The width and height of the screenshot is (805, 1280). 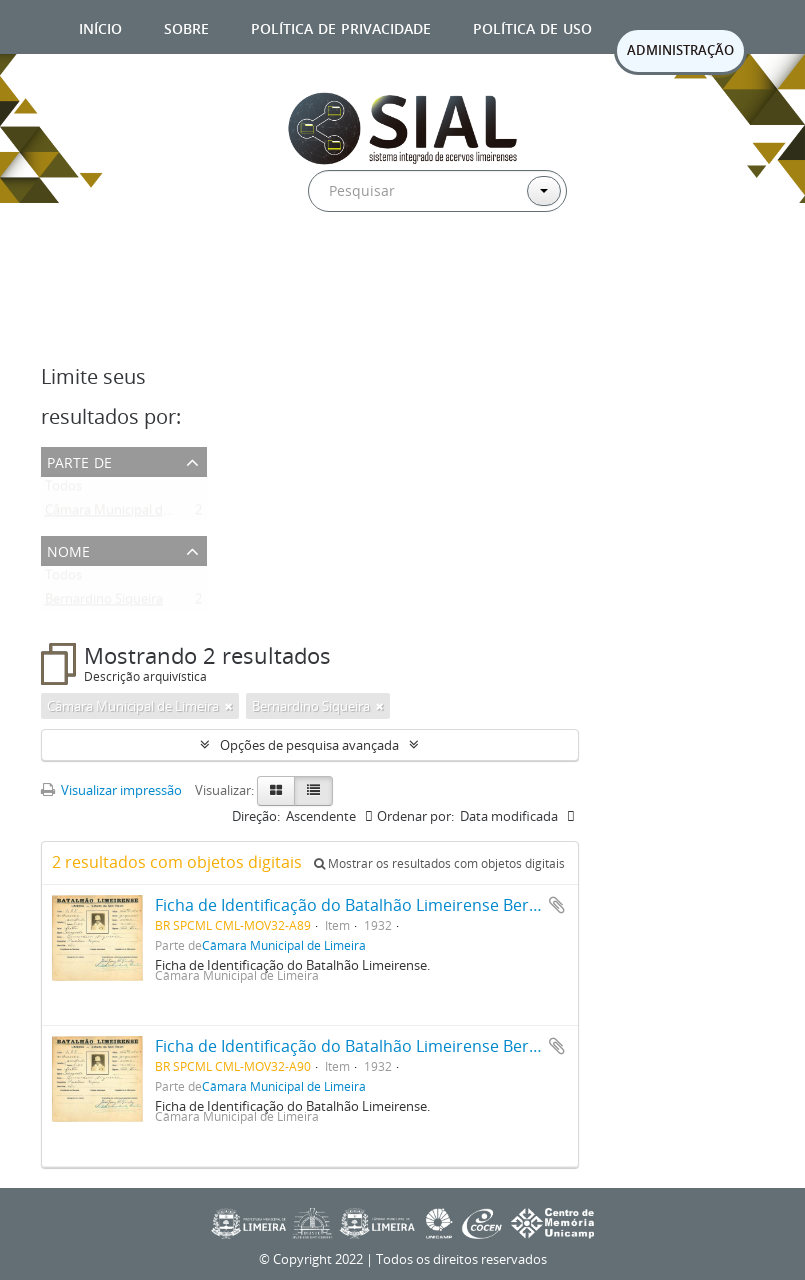 What do you see at coordinates (405, 905) in the screenshot?
I see `Ficha de Identificação do Batalhão Limeirense Bernardino Siqueira` at bounding box center [405, 905].